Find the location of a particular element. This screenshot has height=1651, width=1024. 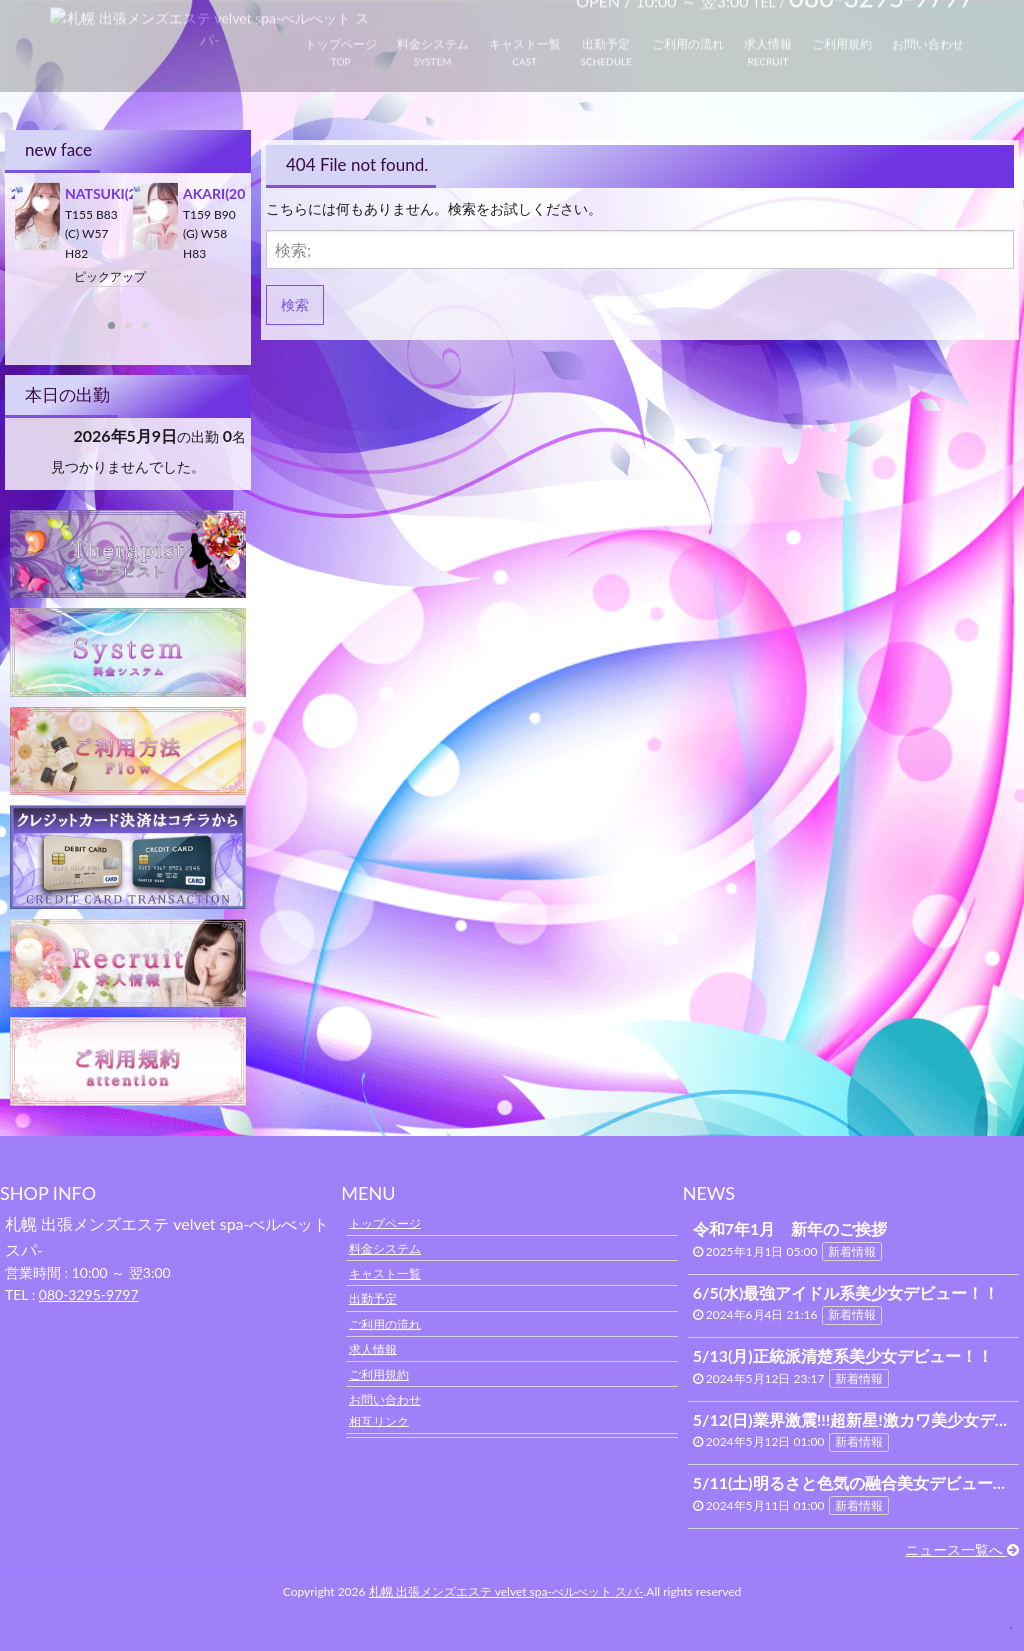

検索 is located at coordinates (295, 304).